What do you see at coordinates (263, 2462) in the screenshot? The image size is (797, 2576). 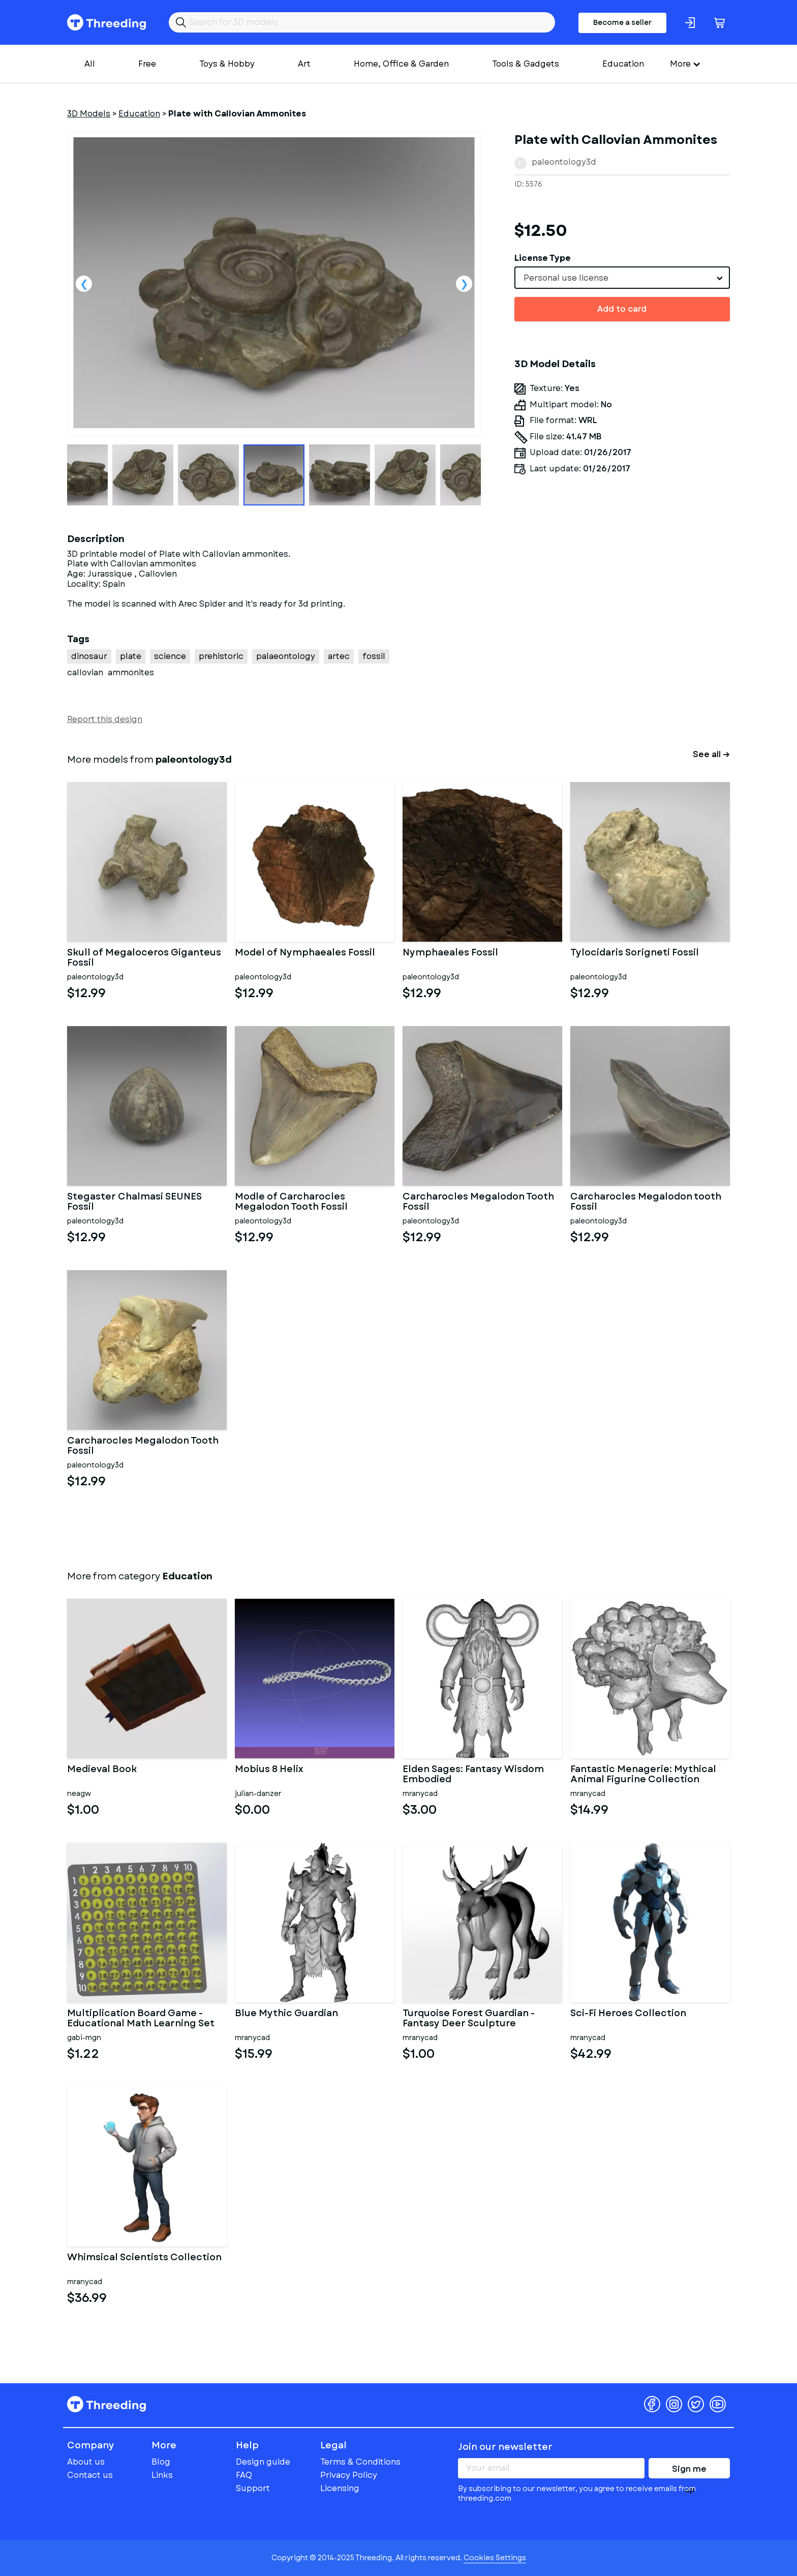 I see `Design guide` at bounding box center [263, 2462].